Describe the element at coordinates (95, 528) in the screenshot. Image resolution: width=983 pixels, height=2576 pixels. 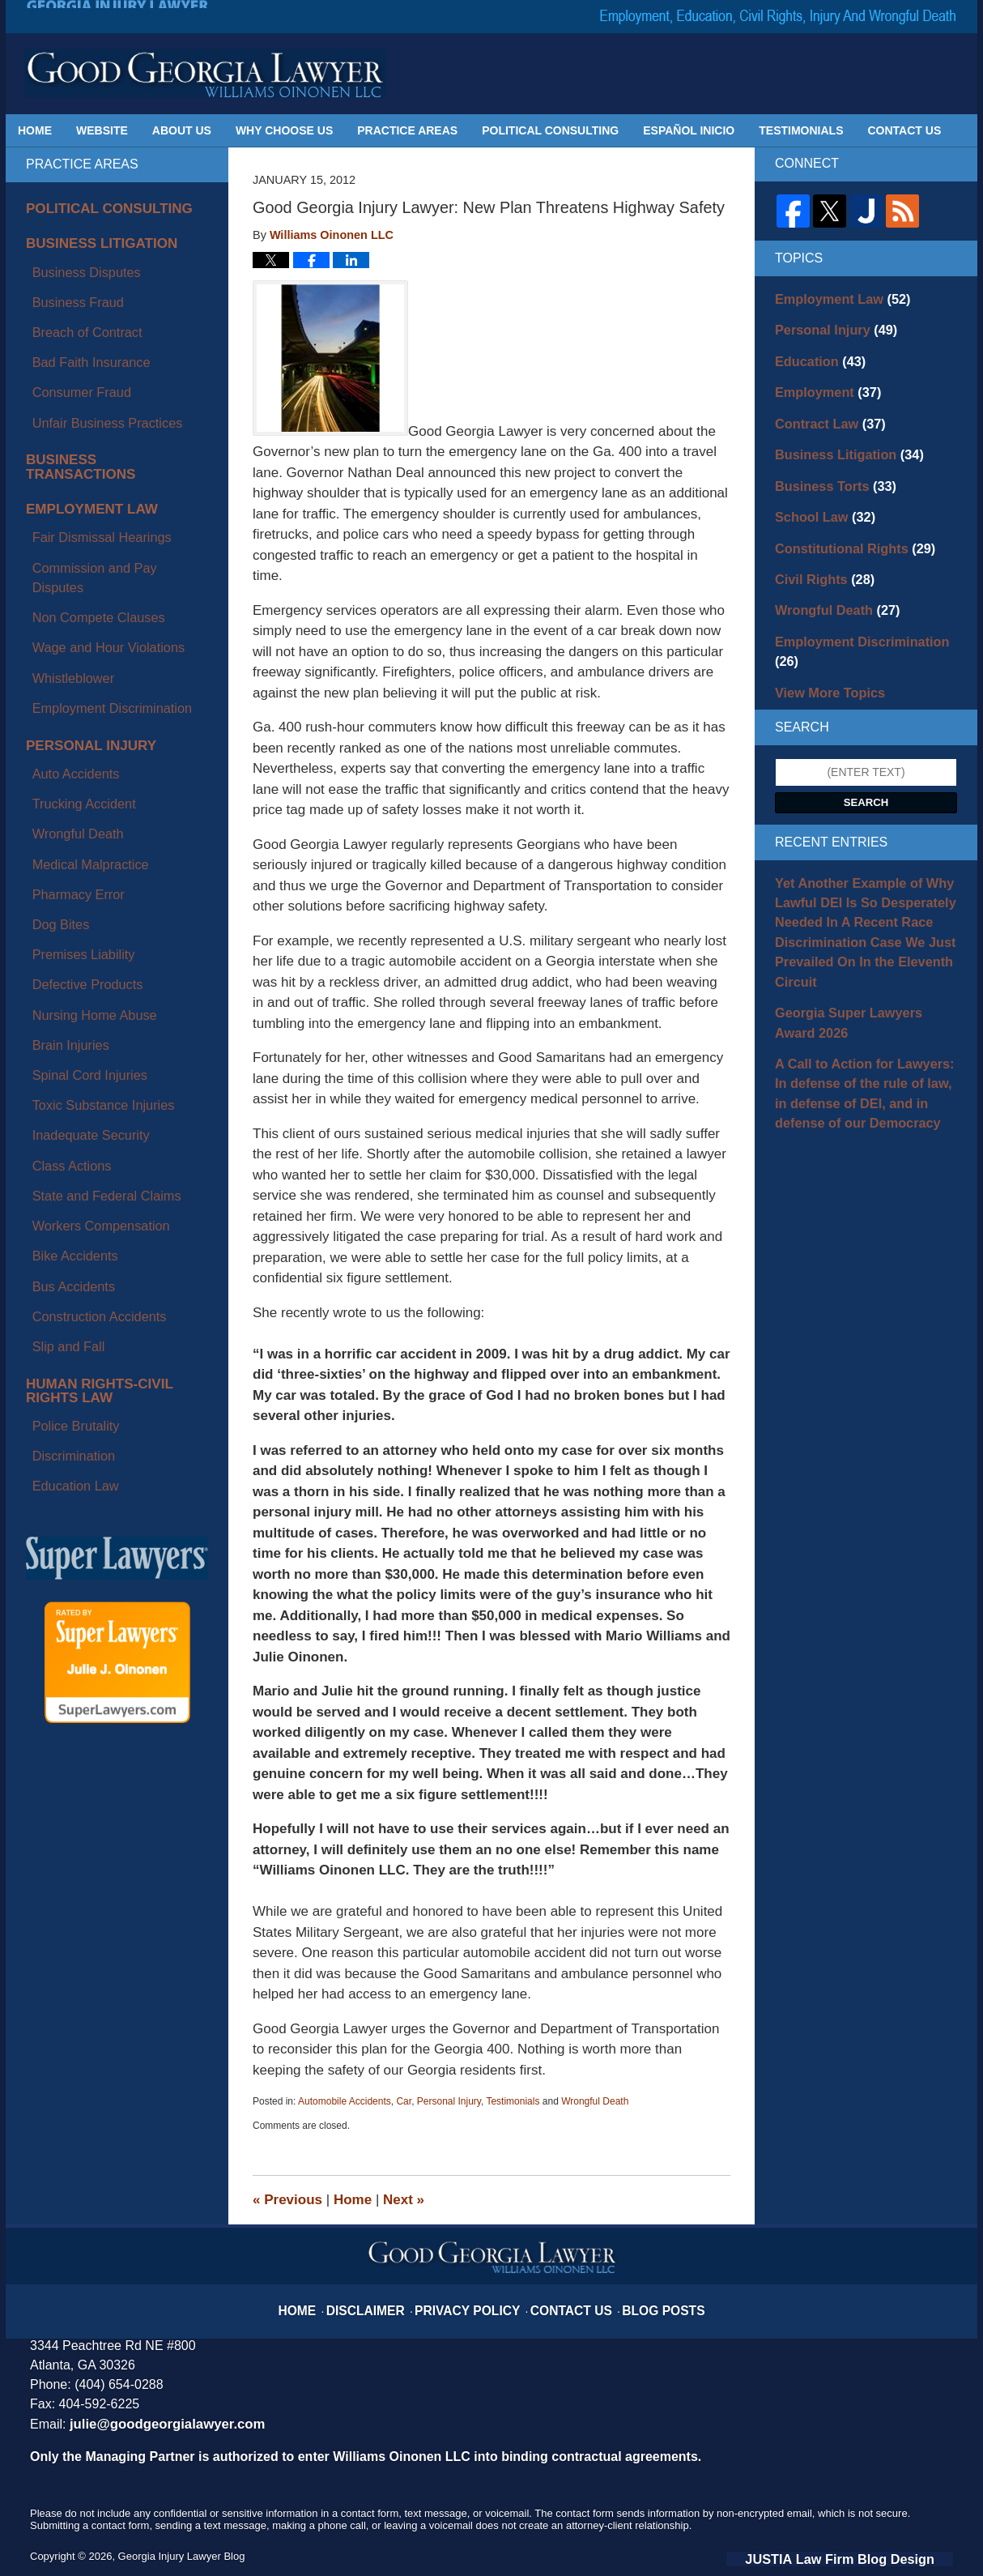
I see `Employment Discrimination` at that location.